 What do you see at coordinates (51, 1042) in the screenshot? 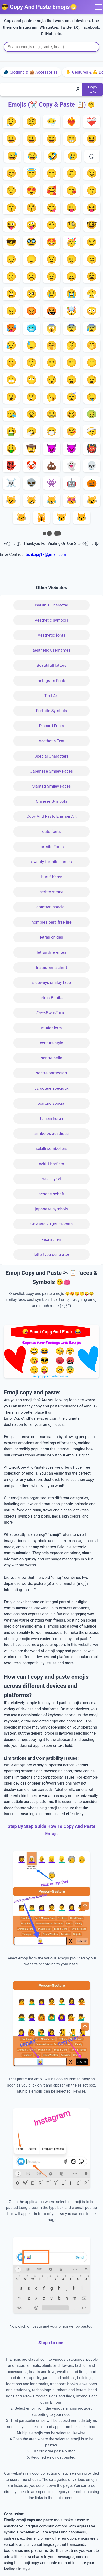
I see `ecriture style` at bounding box center [51, 1042].